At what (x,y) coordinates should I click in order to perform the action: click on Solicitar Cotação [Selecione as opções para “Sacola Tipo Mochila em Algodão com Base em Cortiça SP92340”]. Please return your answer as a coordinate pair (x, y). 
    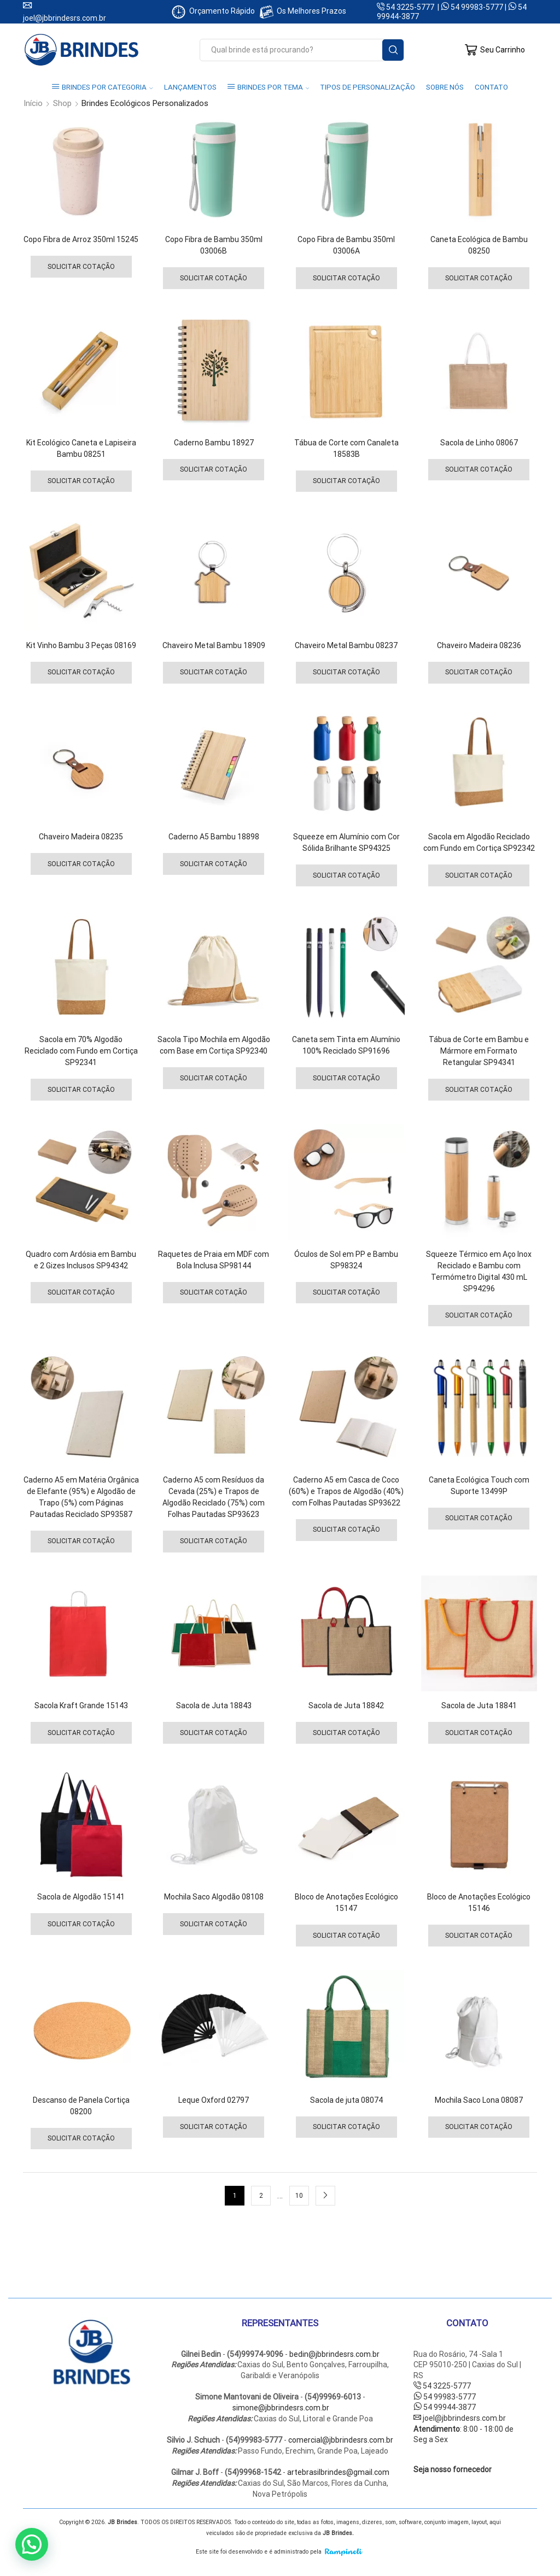
    Looking at the image, I should click on (213, 1078).